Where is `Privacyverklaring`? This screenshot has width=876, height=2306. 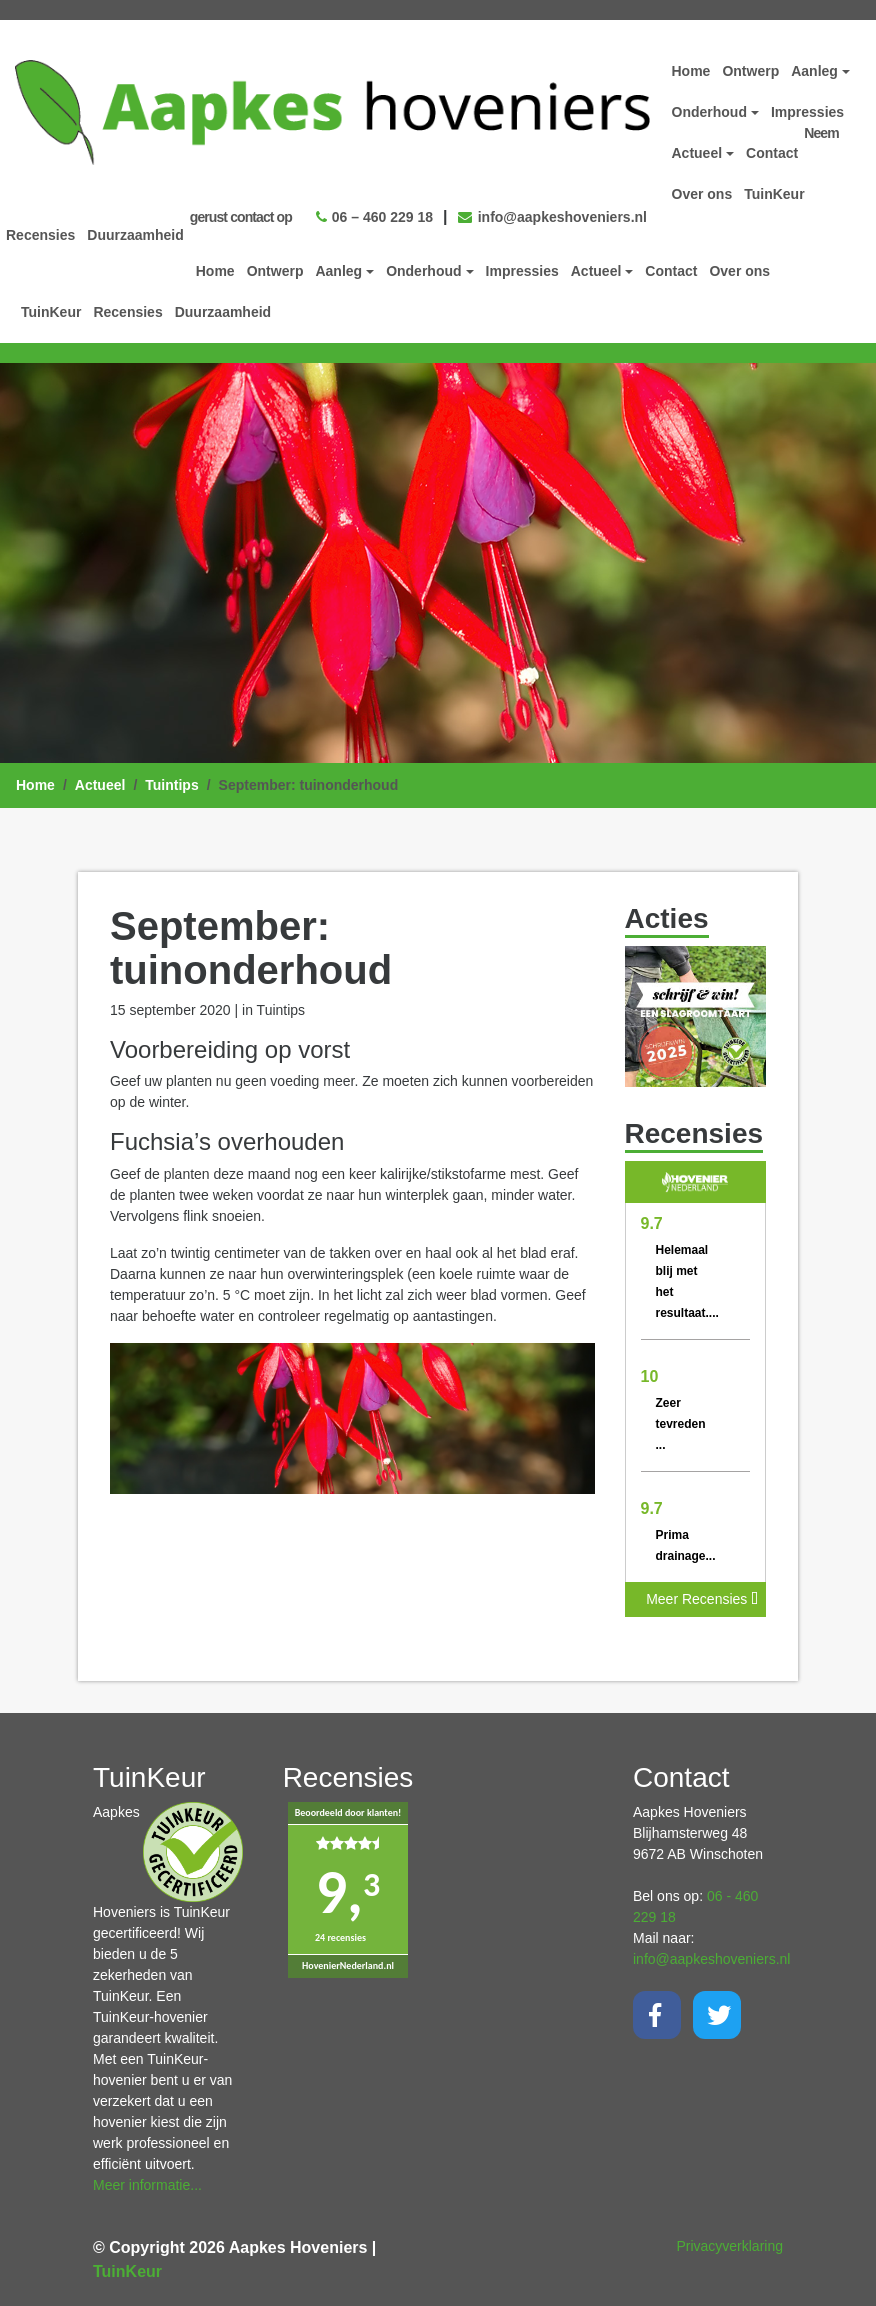
Privacyverklaring is located at coordinates (729, 2246).